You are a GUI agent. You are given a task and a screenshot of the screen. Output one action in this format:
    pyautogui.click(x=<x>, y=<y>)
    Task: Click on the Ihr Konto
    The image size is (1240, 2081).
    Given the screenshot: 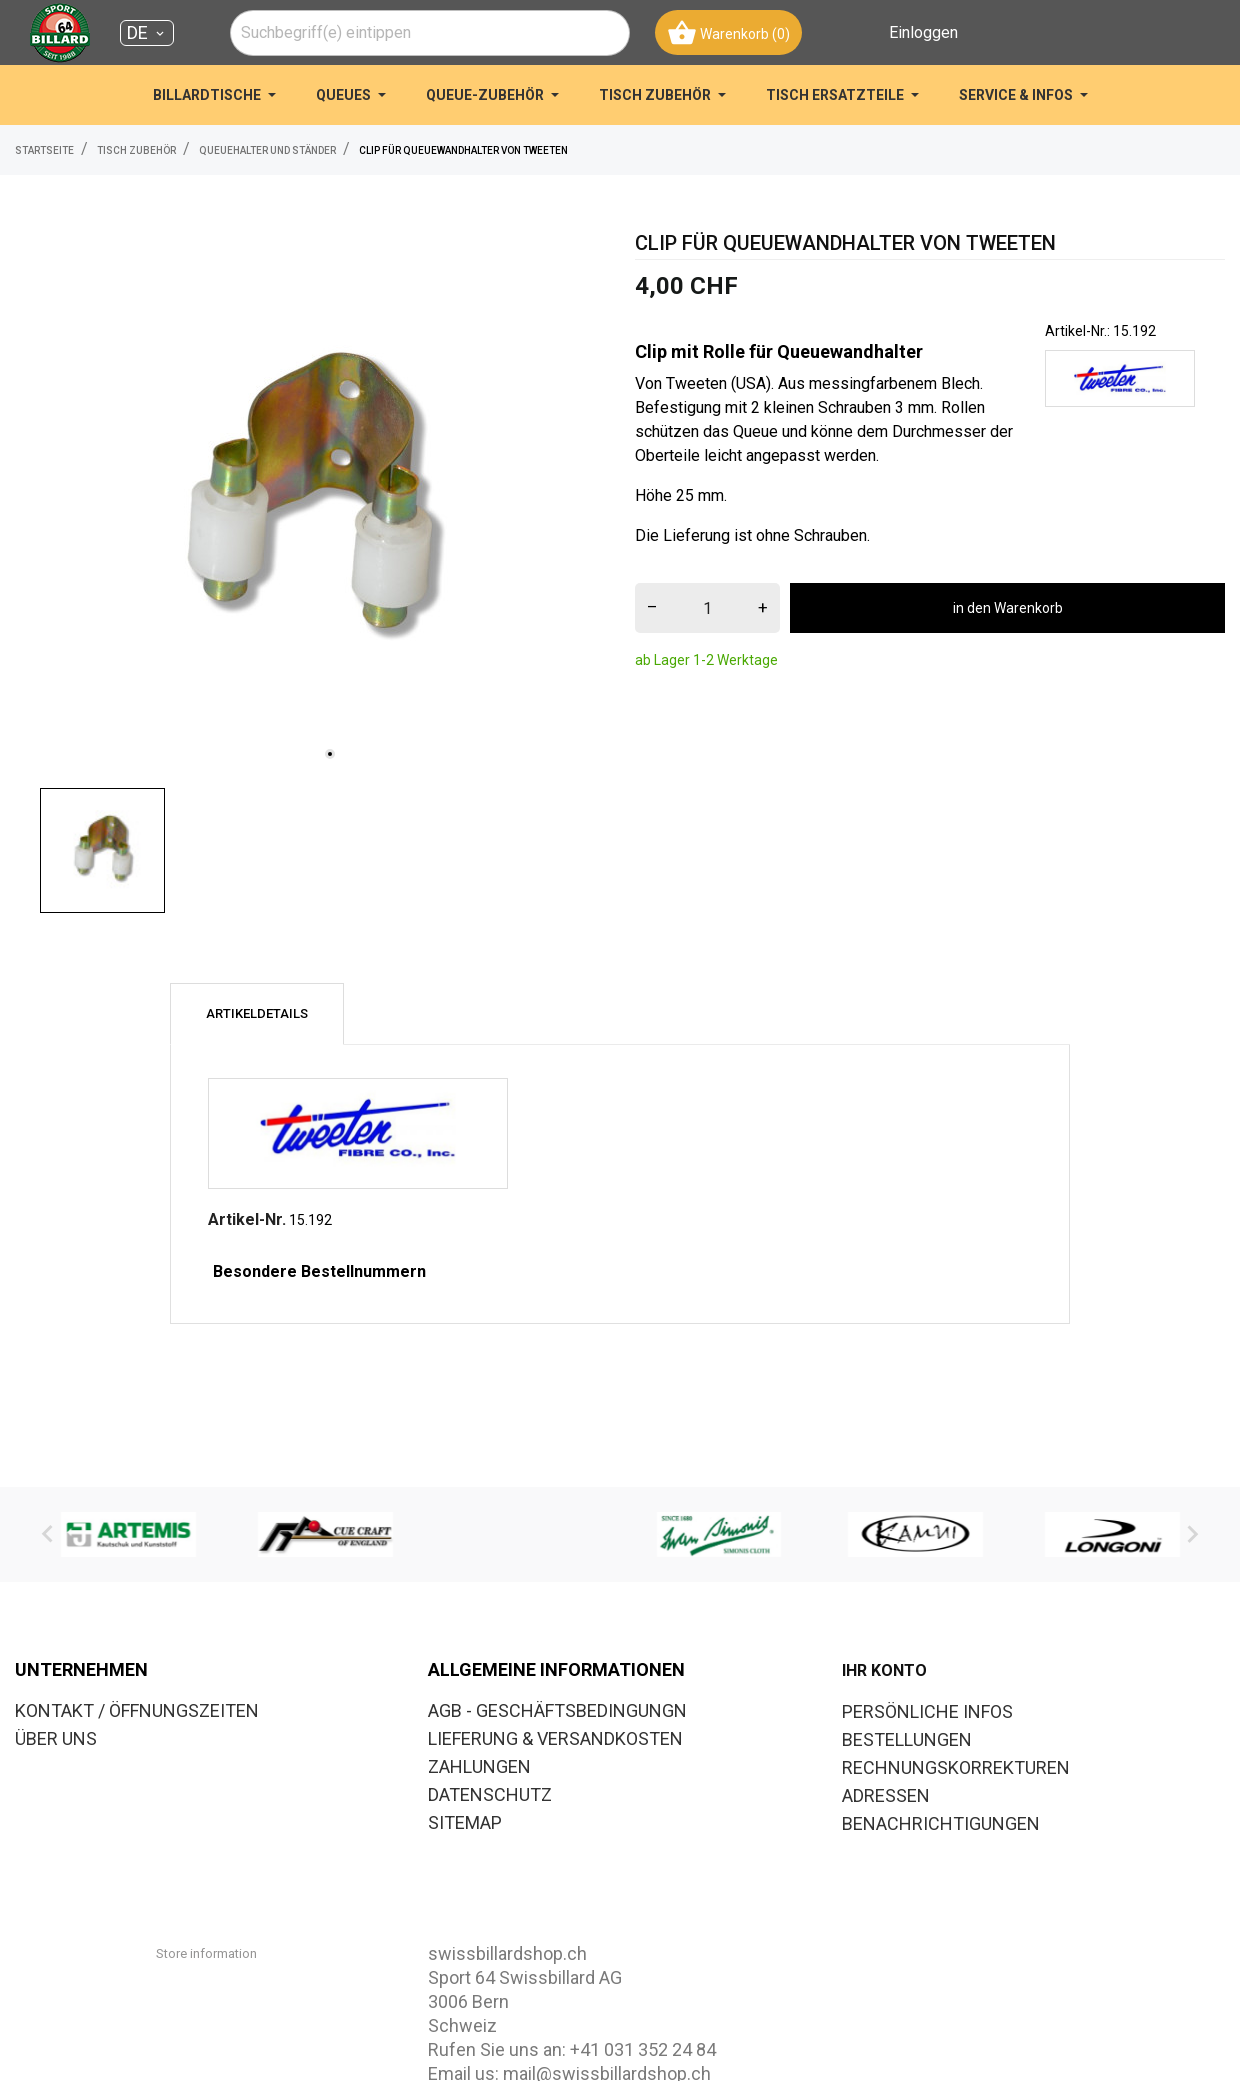 What is the action you would take?
    pyautogui.click(x=884, y=1670)
    